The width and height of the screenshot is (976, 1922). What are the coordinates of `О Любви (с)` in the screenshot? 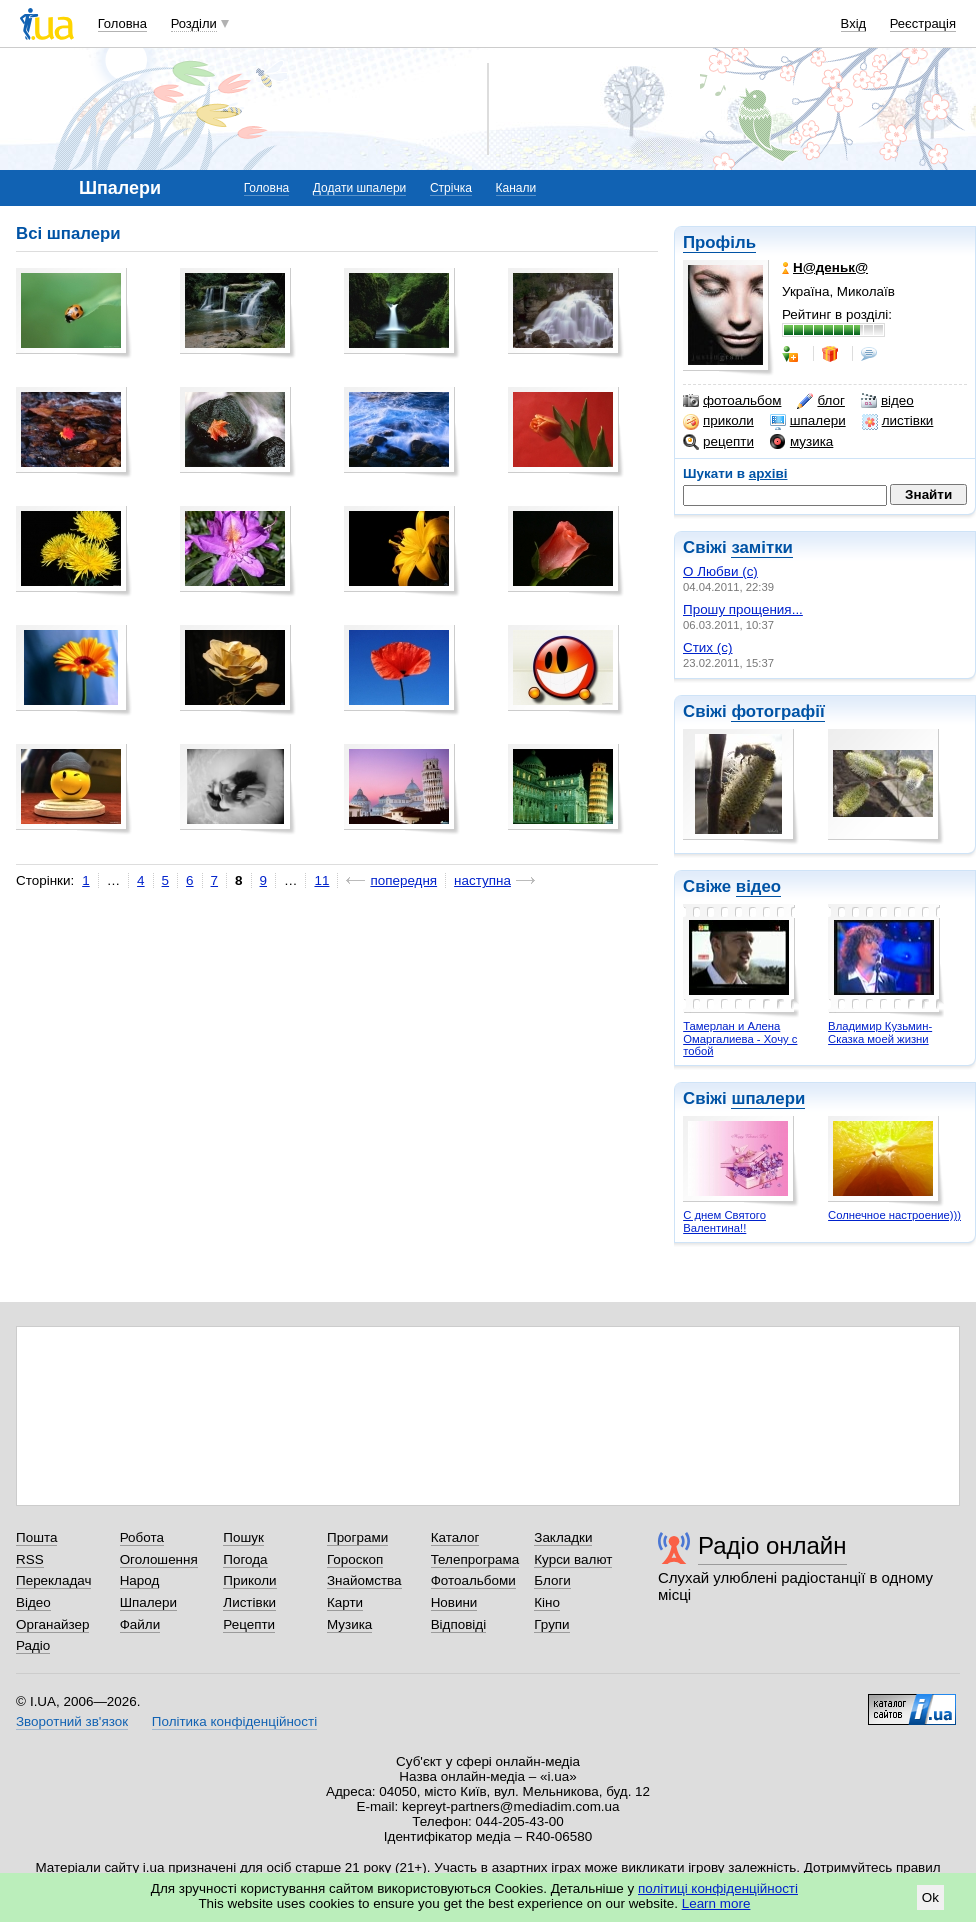 It's located at (720, 571).